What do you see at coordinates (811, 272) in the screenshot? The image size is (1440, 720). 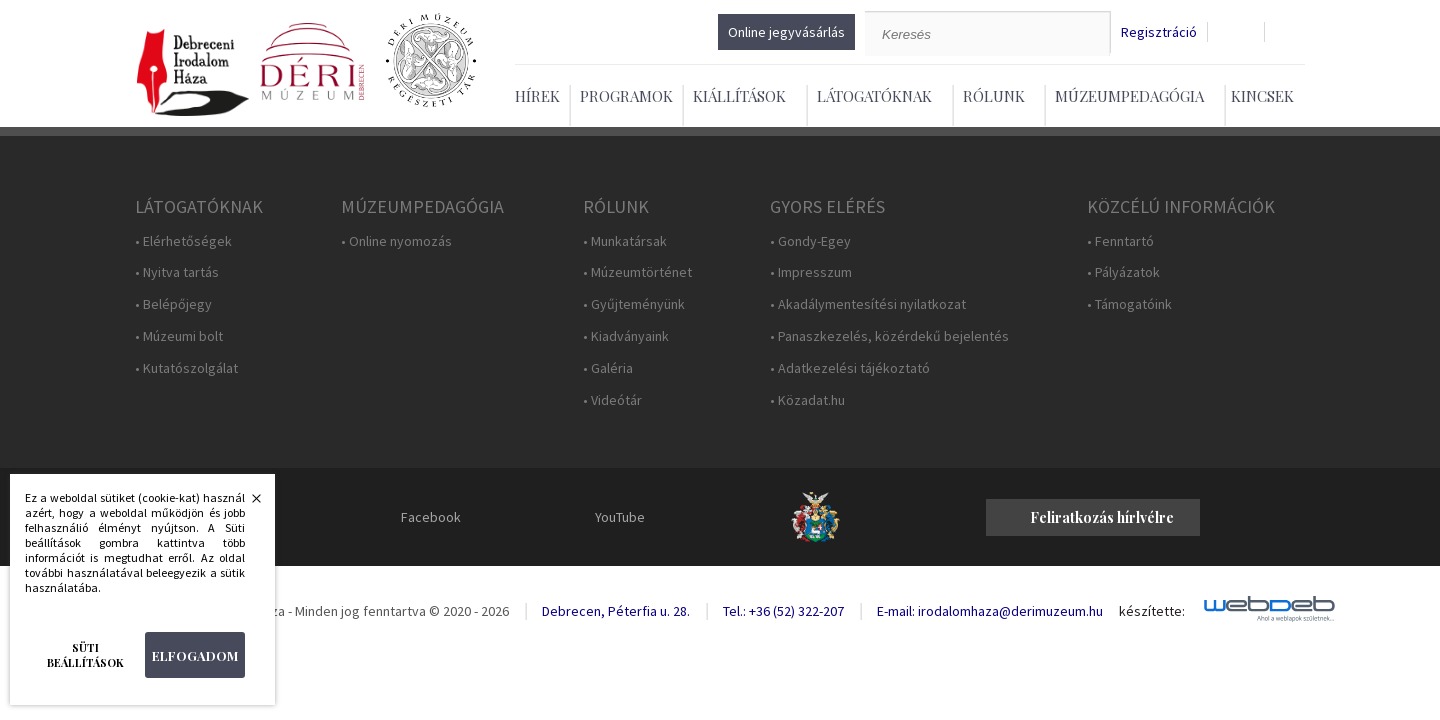 I see `• Impresszum` at bounding box center [811, 272].